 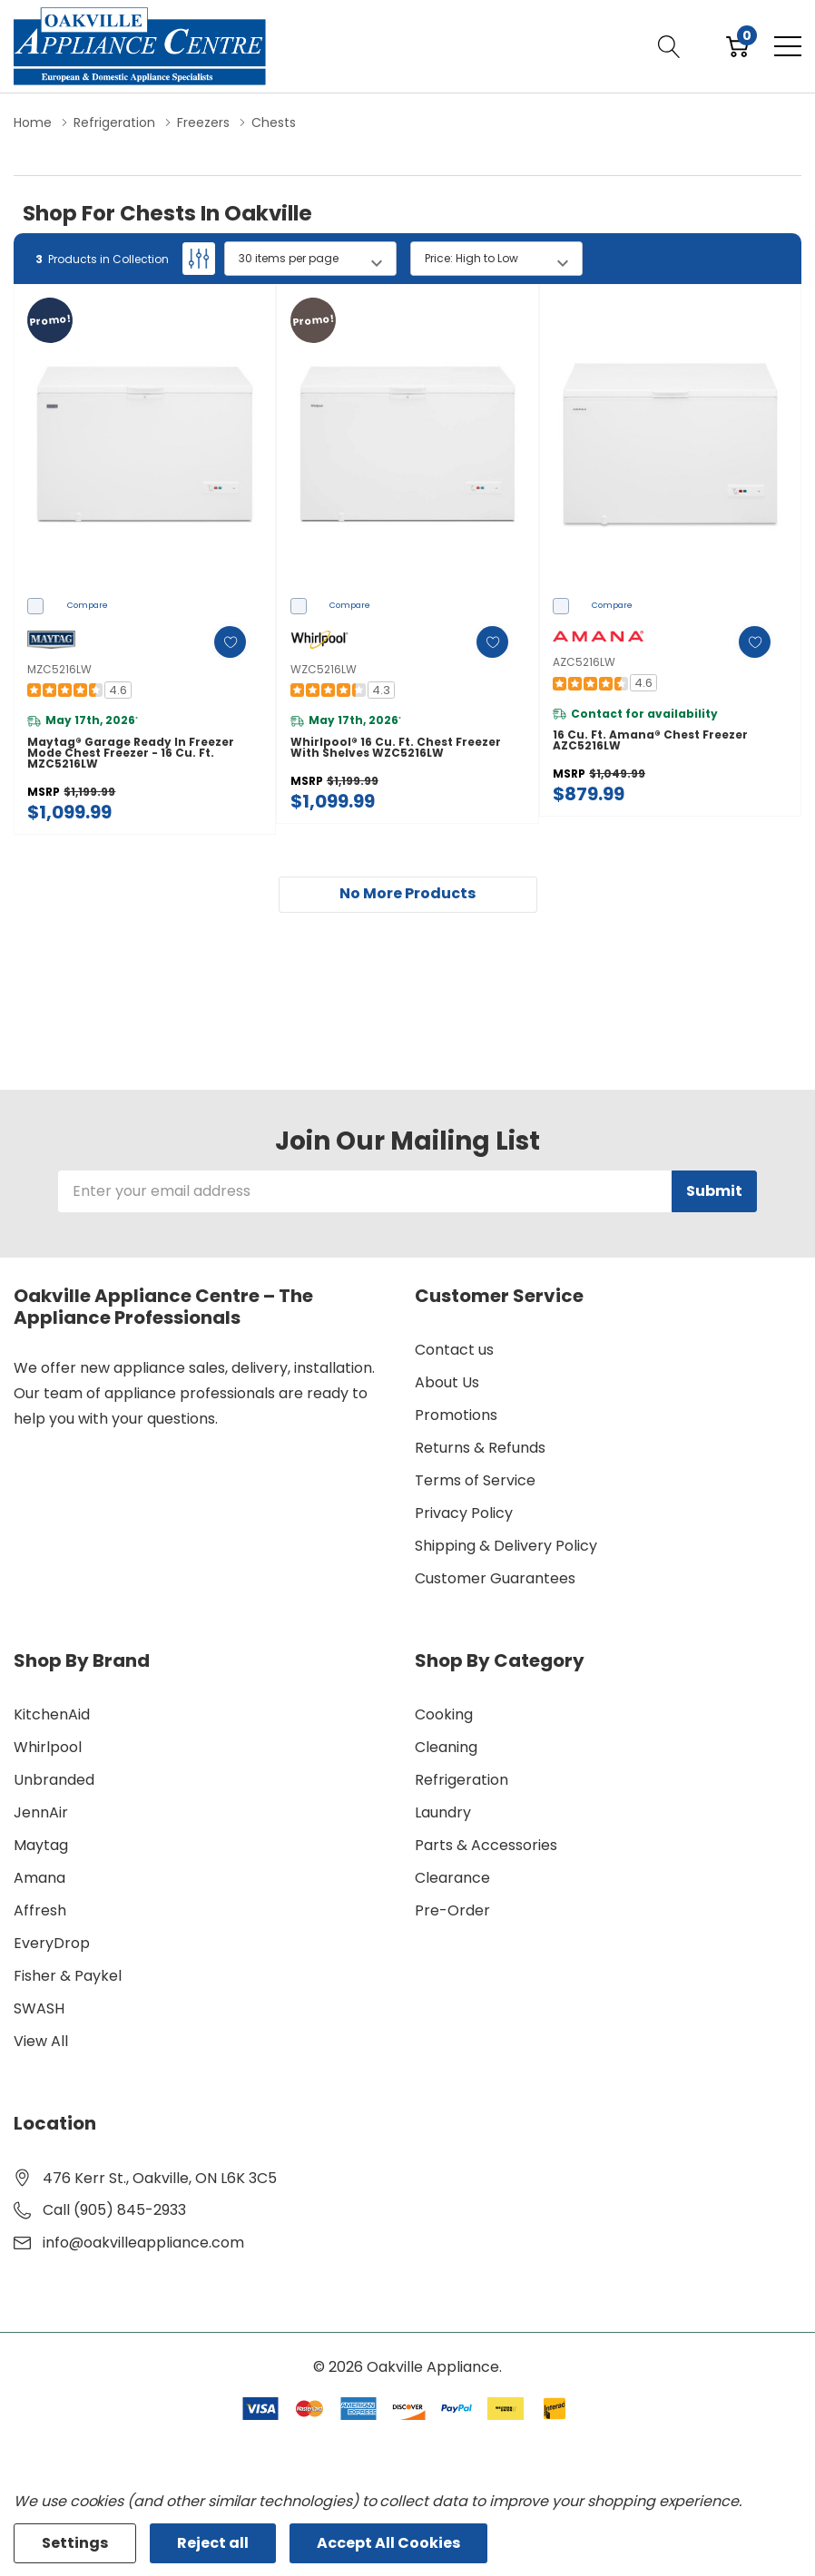 I want to click on Whirlpool, so click(x=48, y=1747).